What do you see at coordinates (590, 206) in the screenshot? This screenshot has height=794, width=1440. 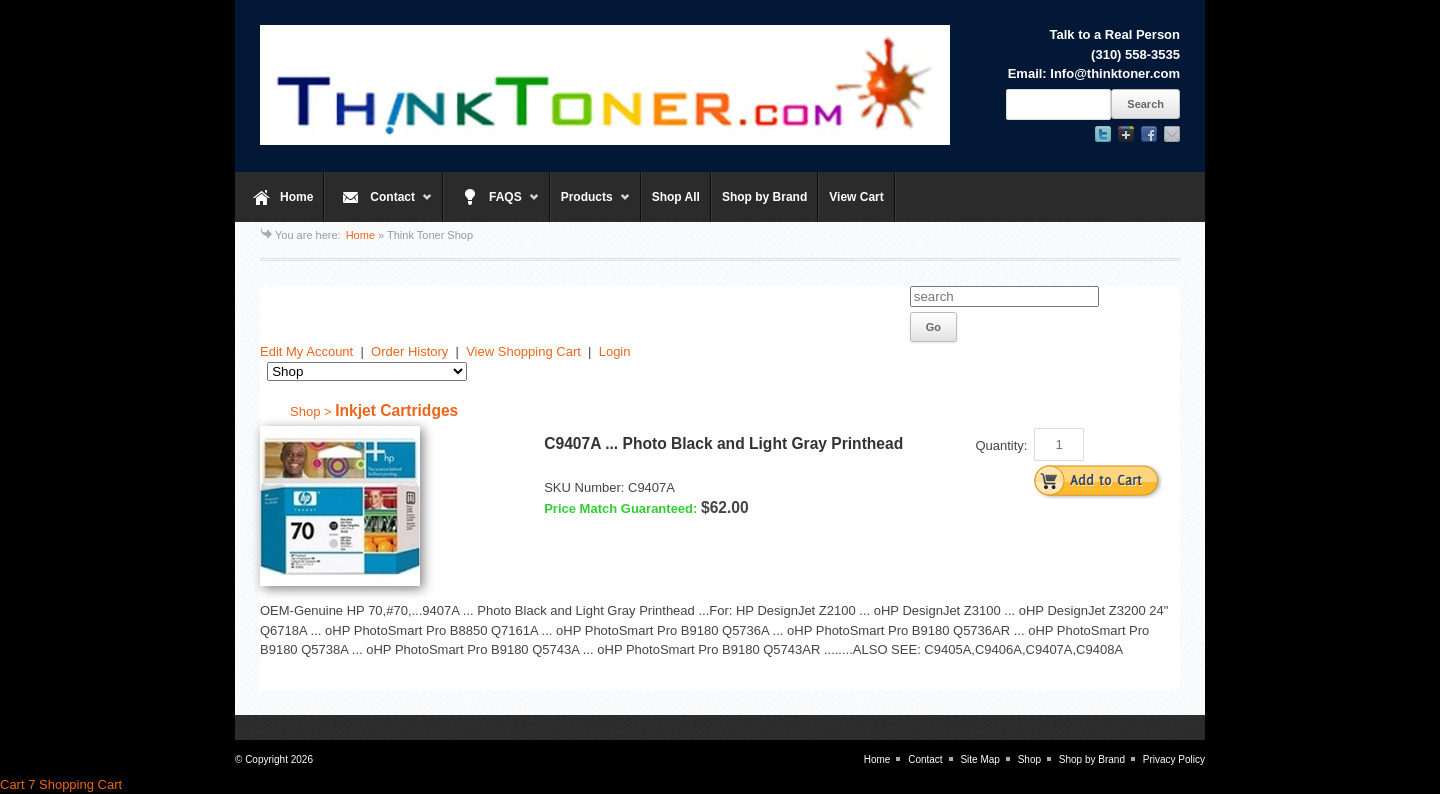 I see `Products` at bounding box center [590, 206].